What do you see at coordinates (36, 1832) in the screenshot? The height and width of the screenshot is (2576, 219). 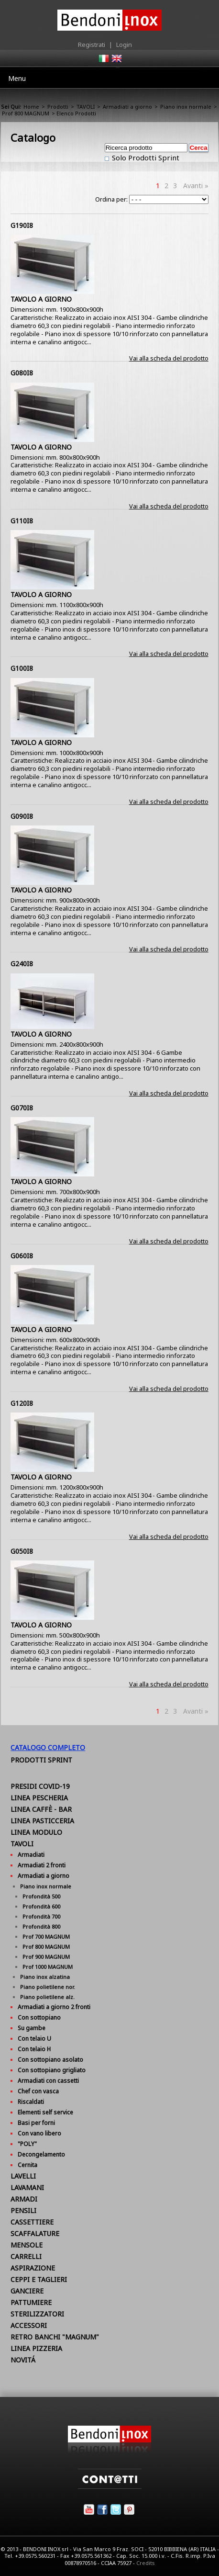 I see `LINEA MODULO` at bounding box center [36, 1832].